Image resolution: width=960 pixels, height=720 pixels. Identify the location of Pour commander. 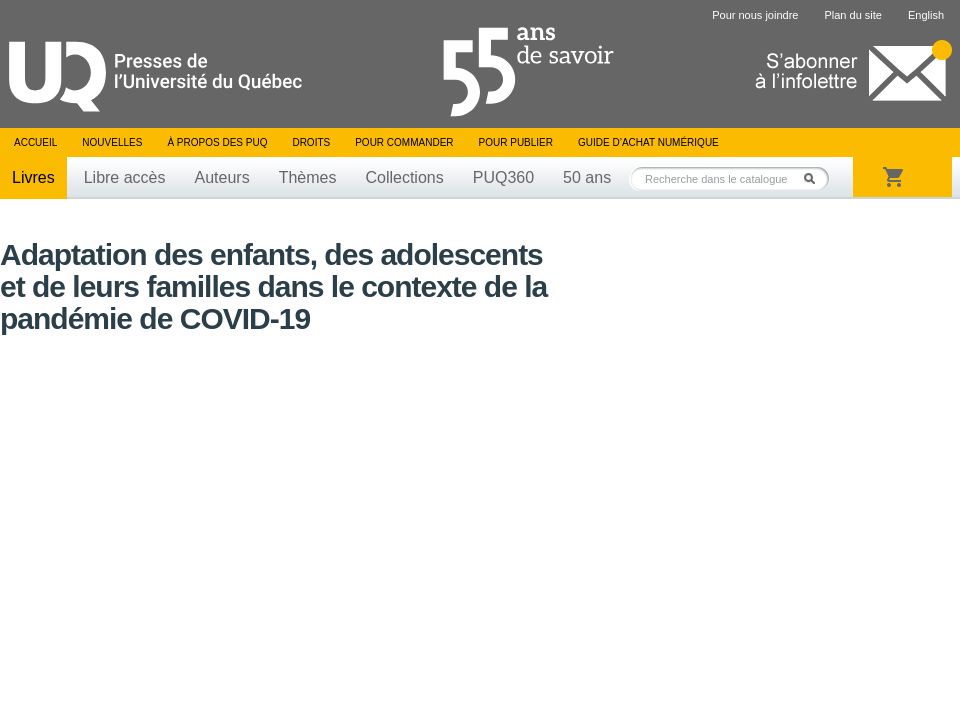
(404, 142).